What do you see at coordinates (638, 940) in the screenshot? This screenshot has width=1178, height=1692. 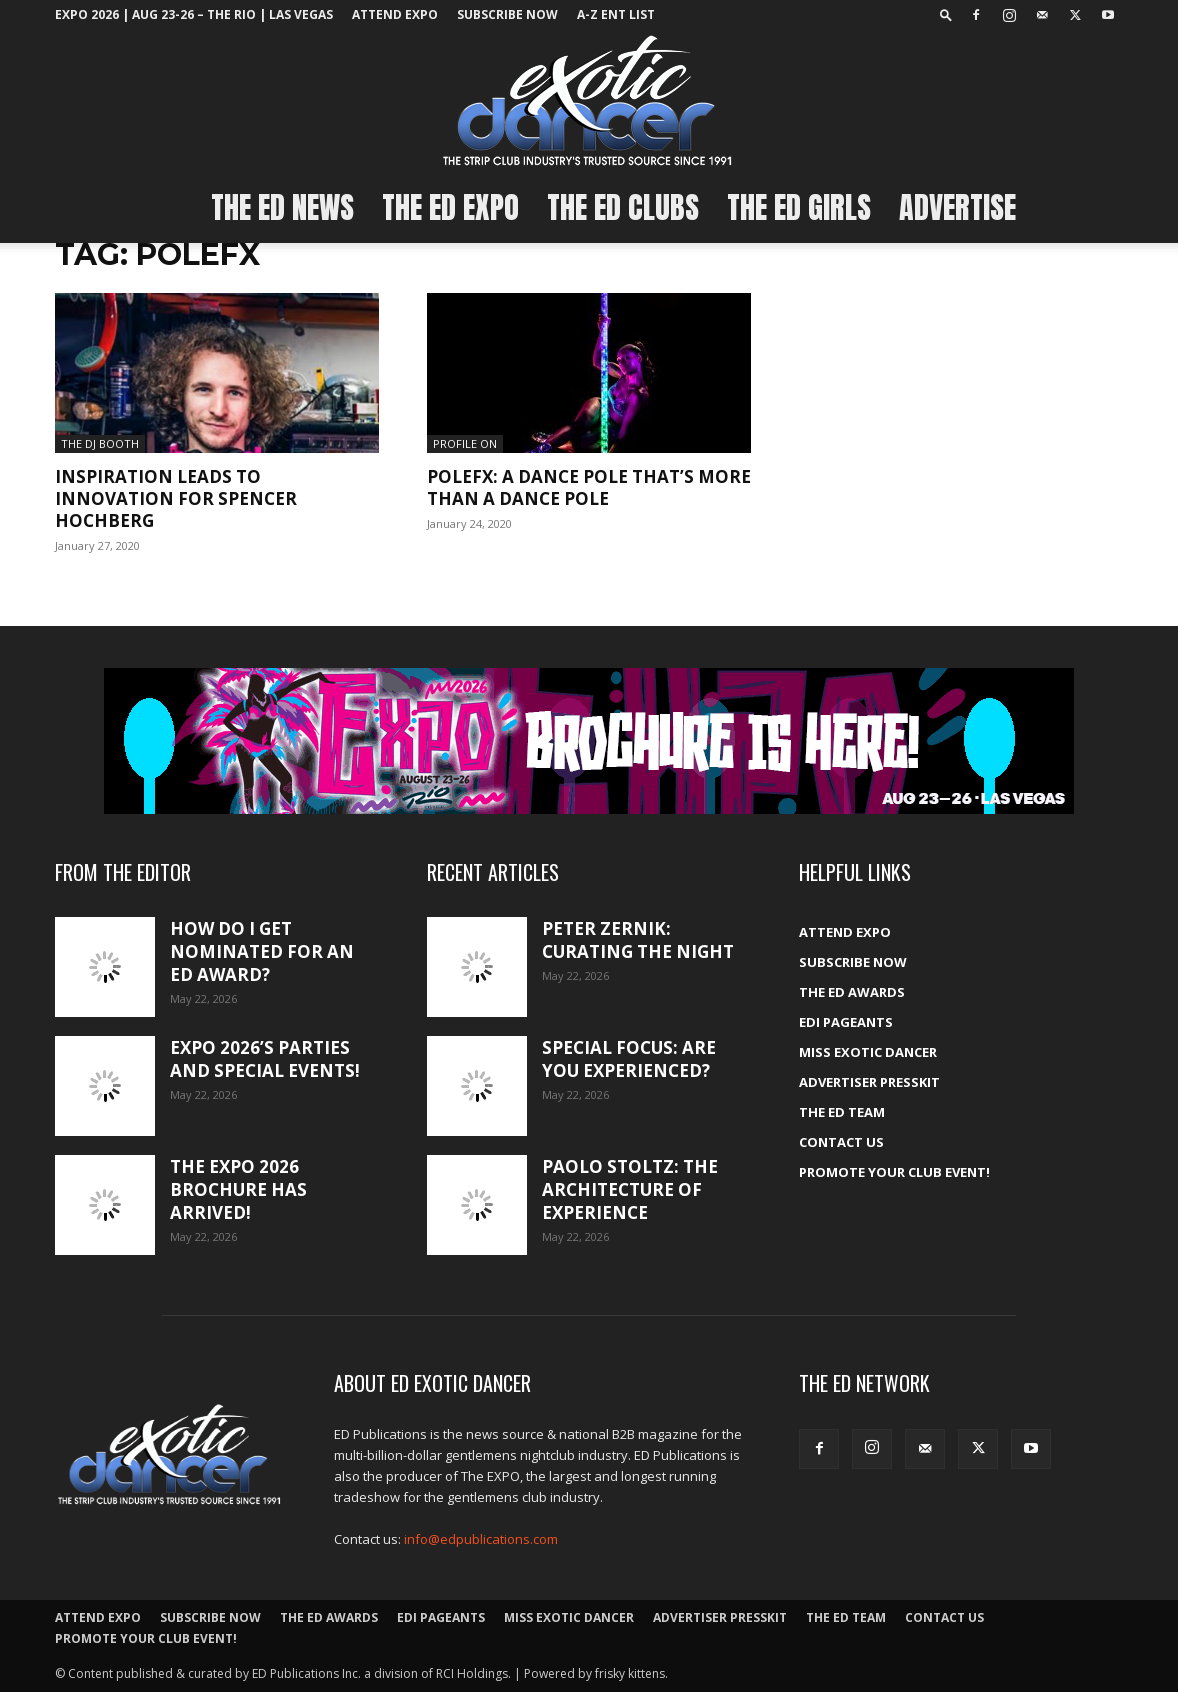 I see `Peter Zernik: Curating the night` at bounding box center [638, 940].